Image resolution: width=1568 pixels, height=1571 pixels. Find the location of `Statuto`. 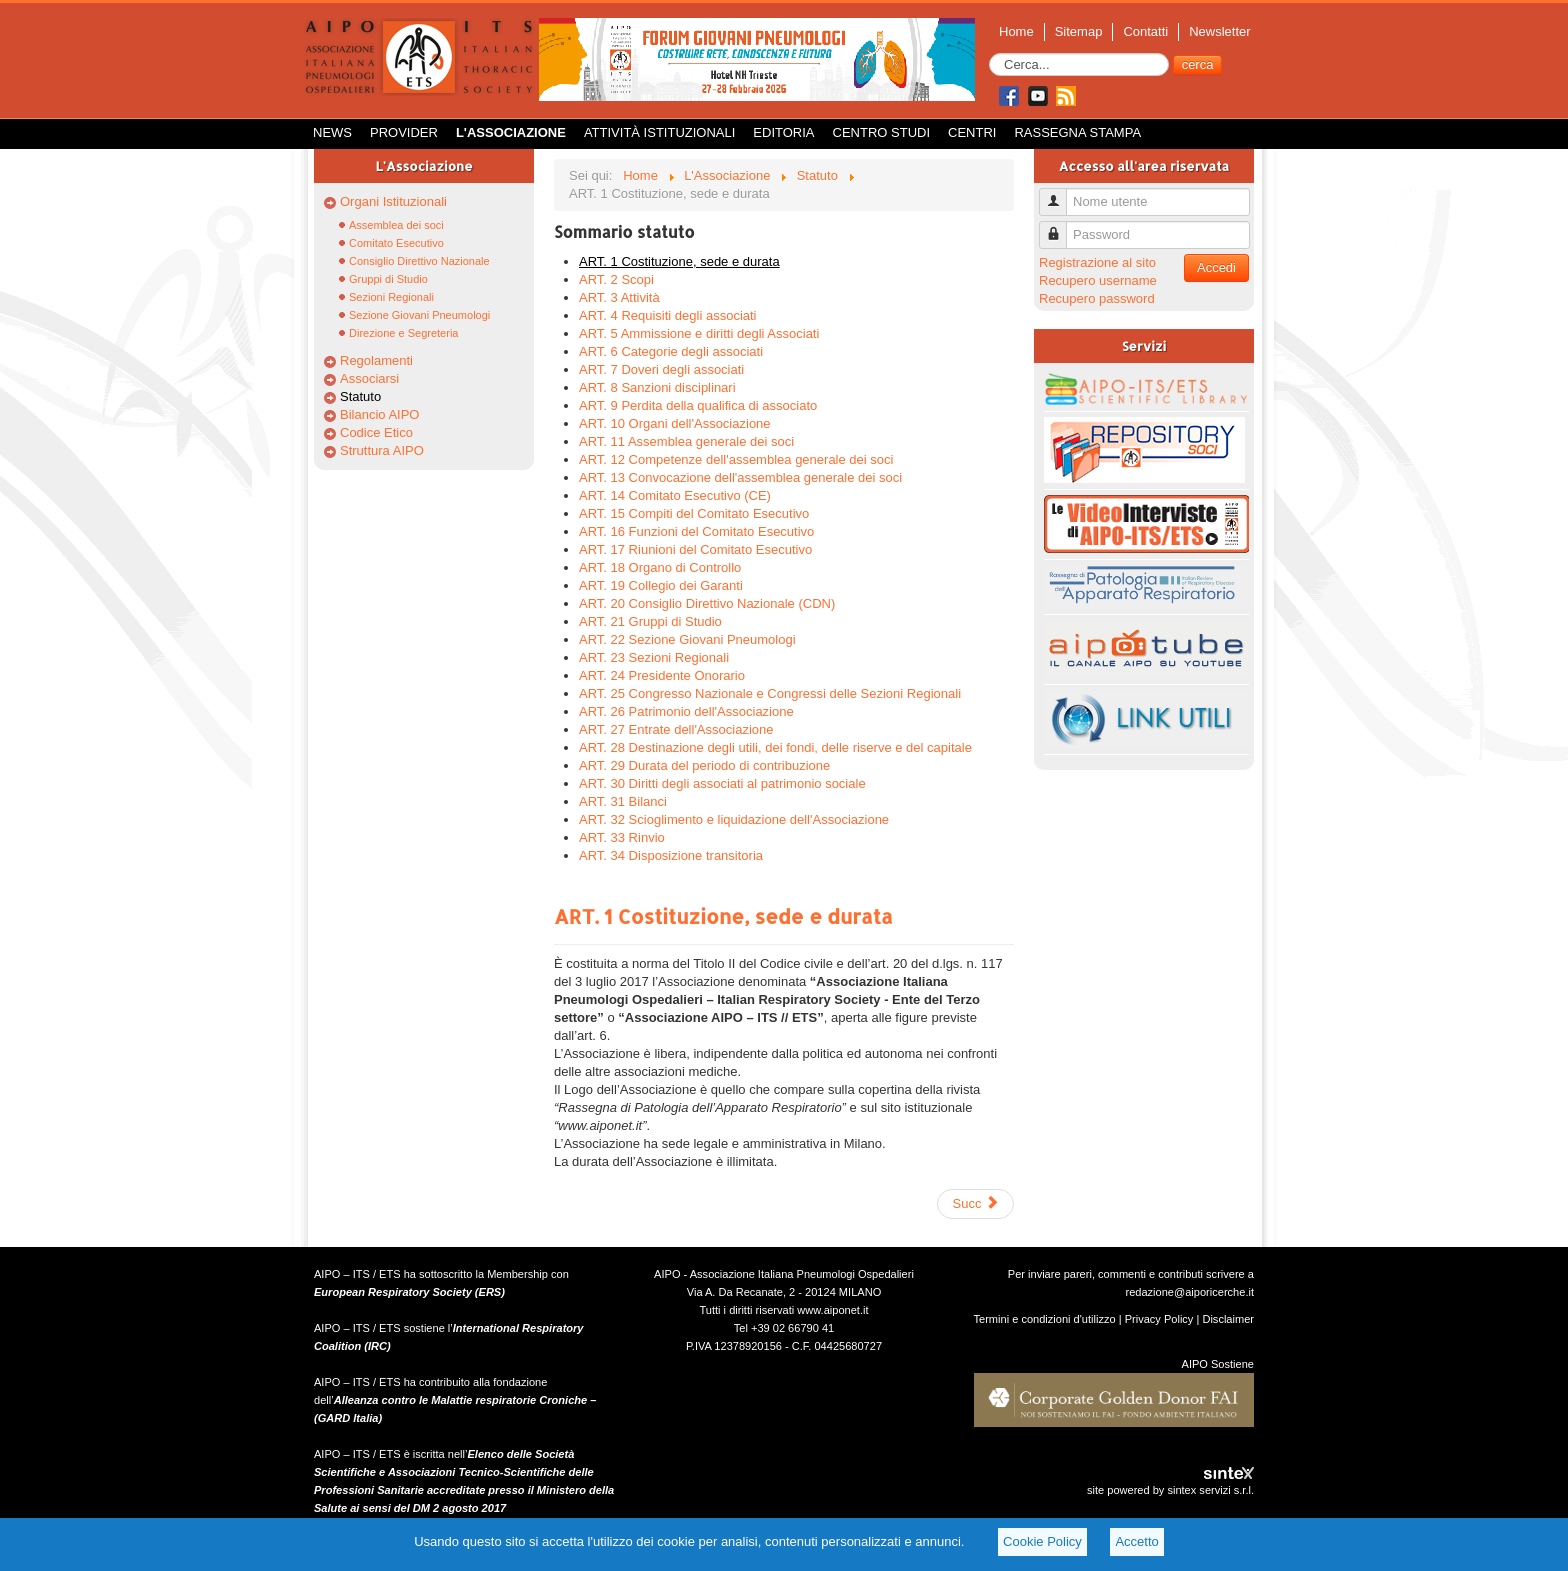

Statuto is located at coordinates (360, 396).